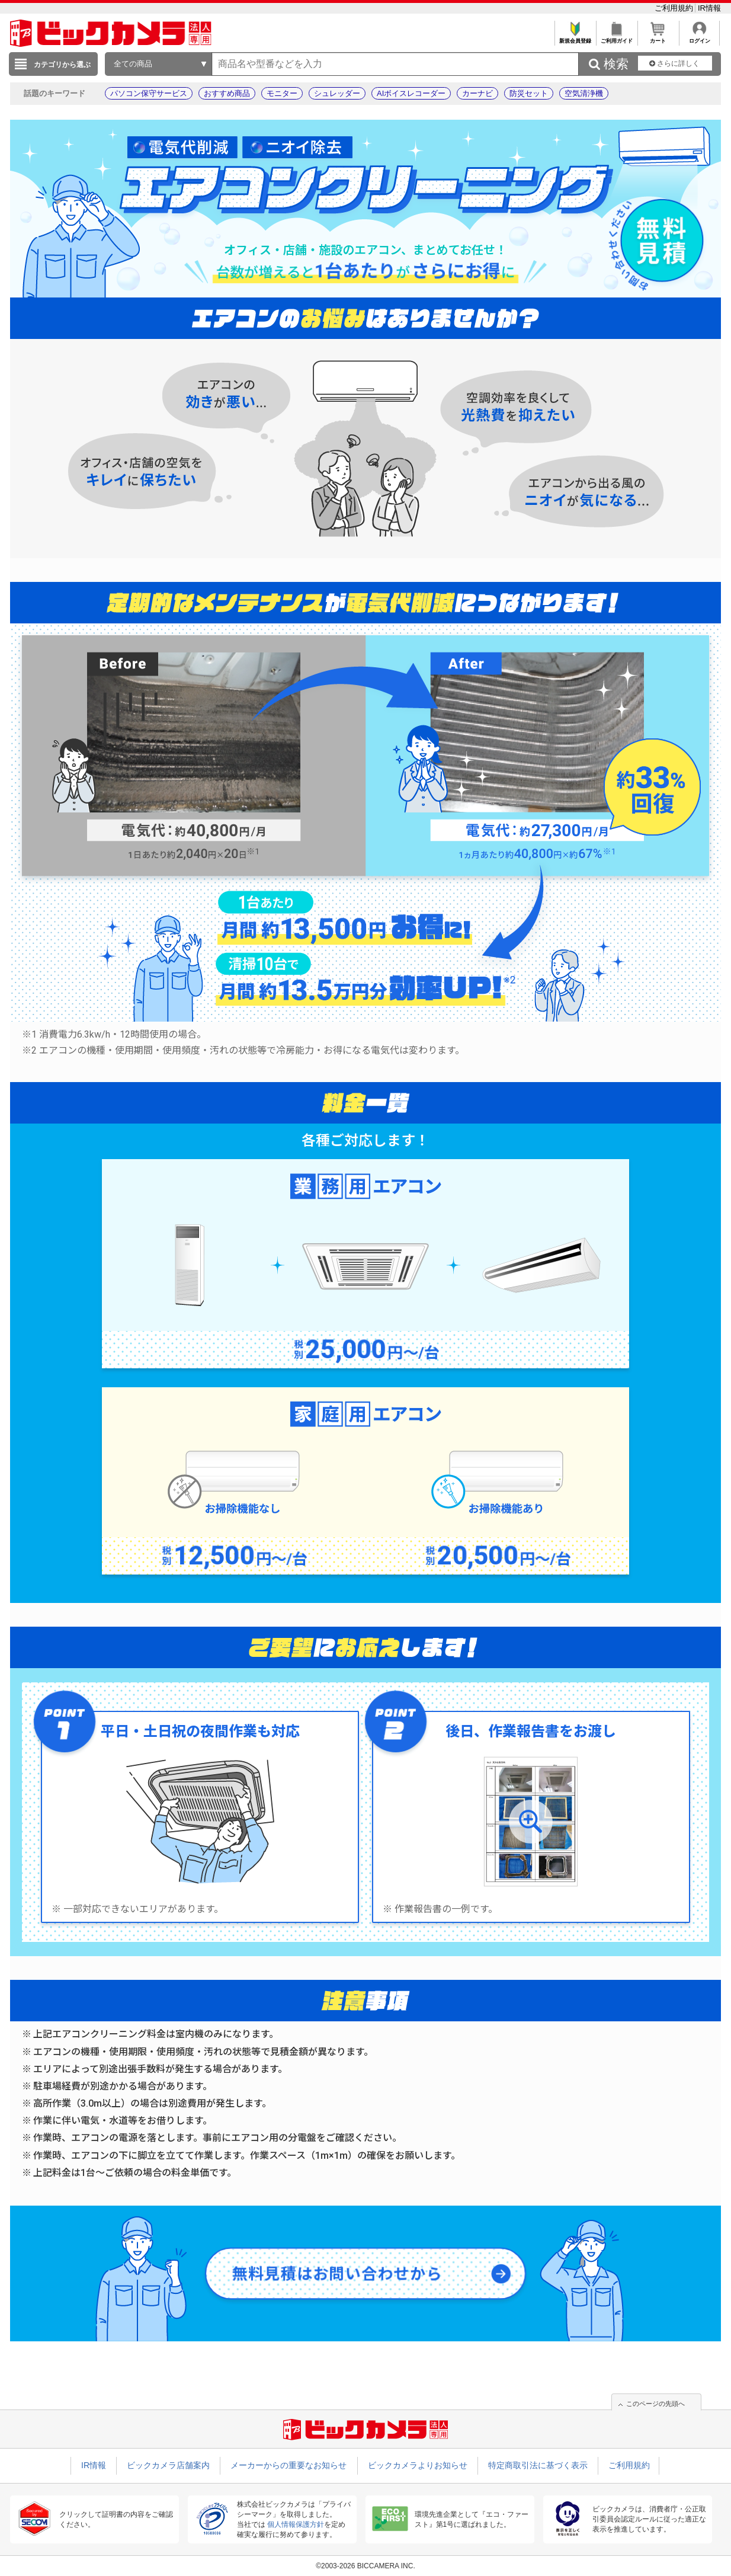 The height and width of the screenshot is (2576, 731). What do you see at coordinates (227, 93) in the screenshot?
I see `おすすめ商品` at bounding box center [227, 93].